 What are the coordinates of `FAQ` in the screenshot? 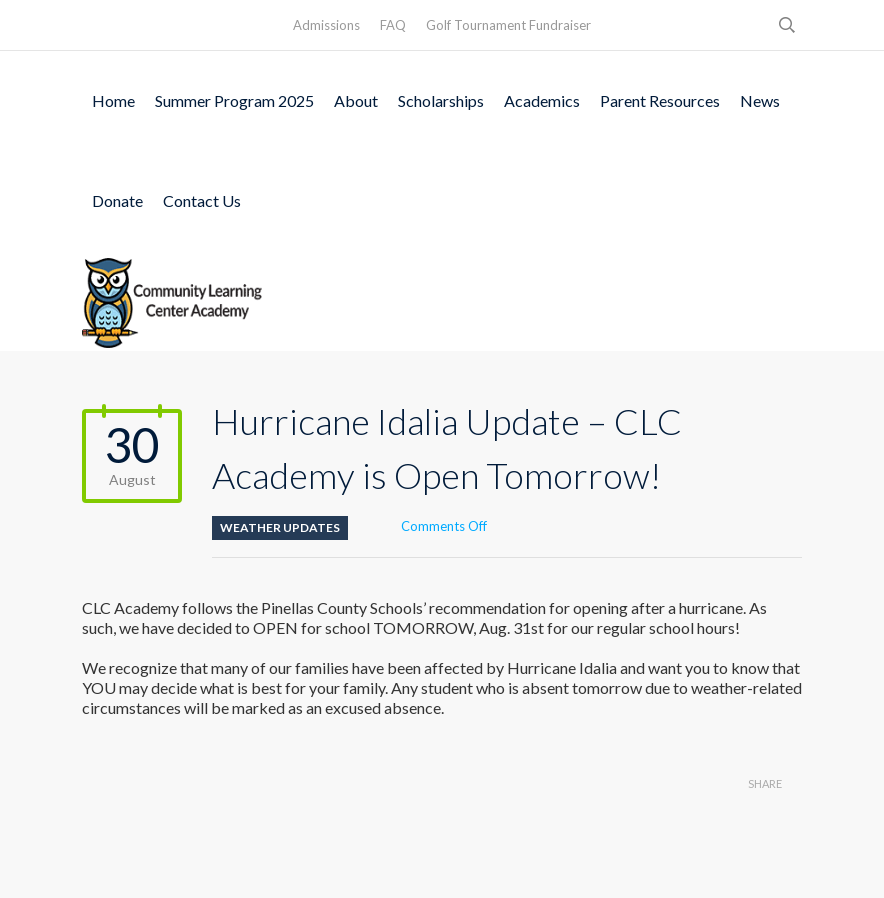 It's located at (393, 25).